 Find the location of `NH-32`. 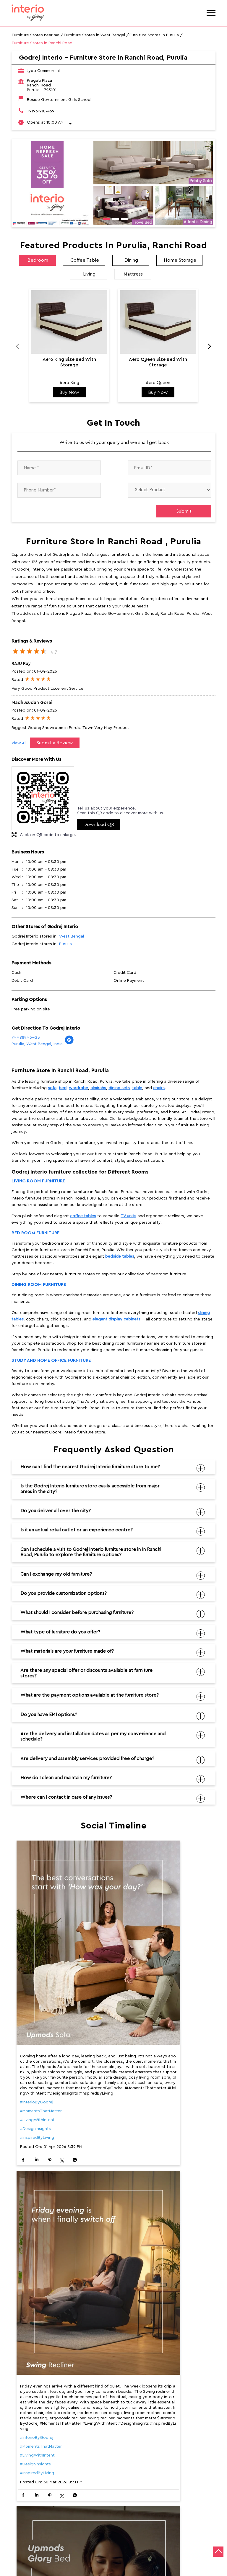

NH-32 is located at coordinates (48, 2472).